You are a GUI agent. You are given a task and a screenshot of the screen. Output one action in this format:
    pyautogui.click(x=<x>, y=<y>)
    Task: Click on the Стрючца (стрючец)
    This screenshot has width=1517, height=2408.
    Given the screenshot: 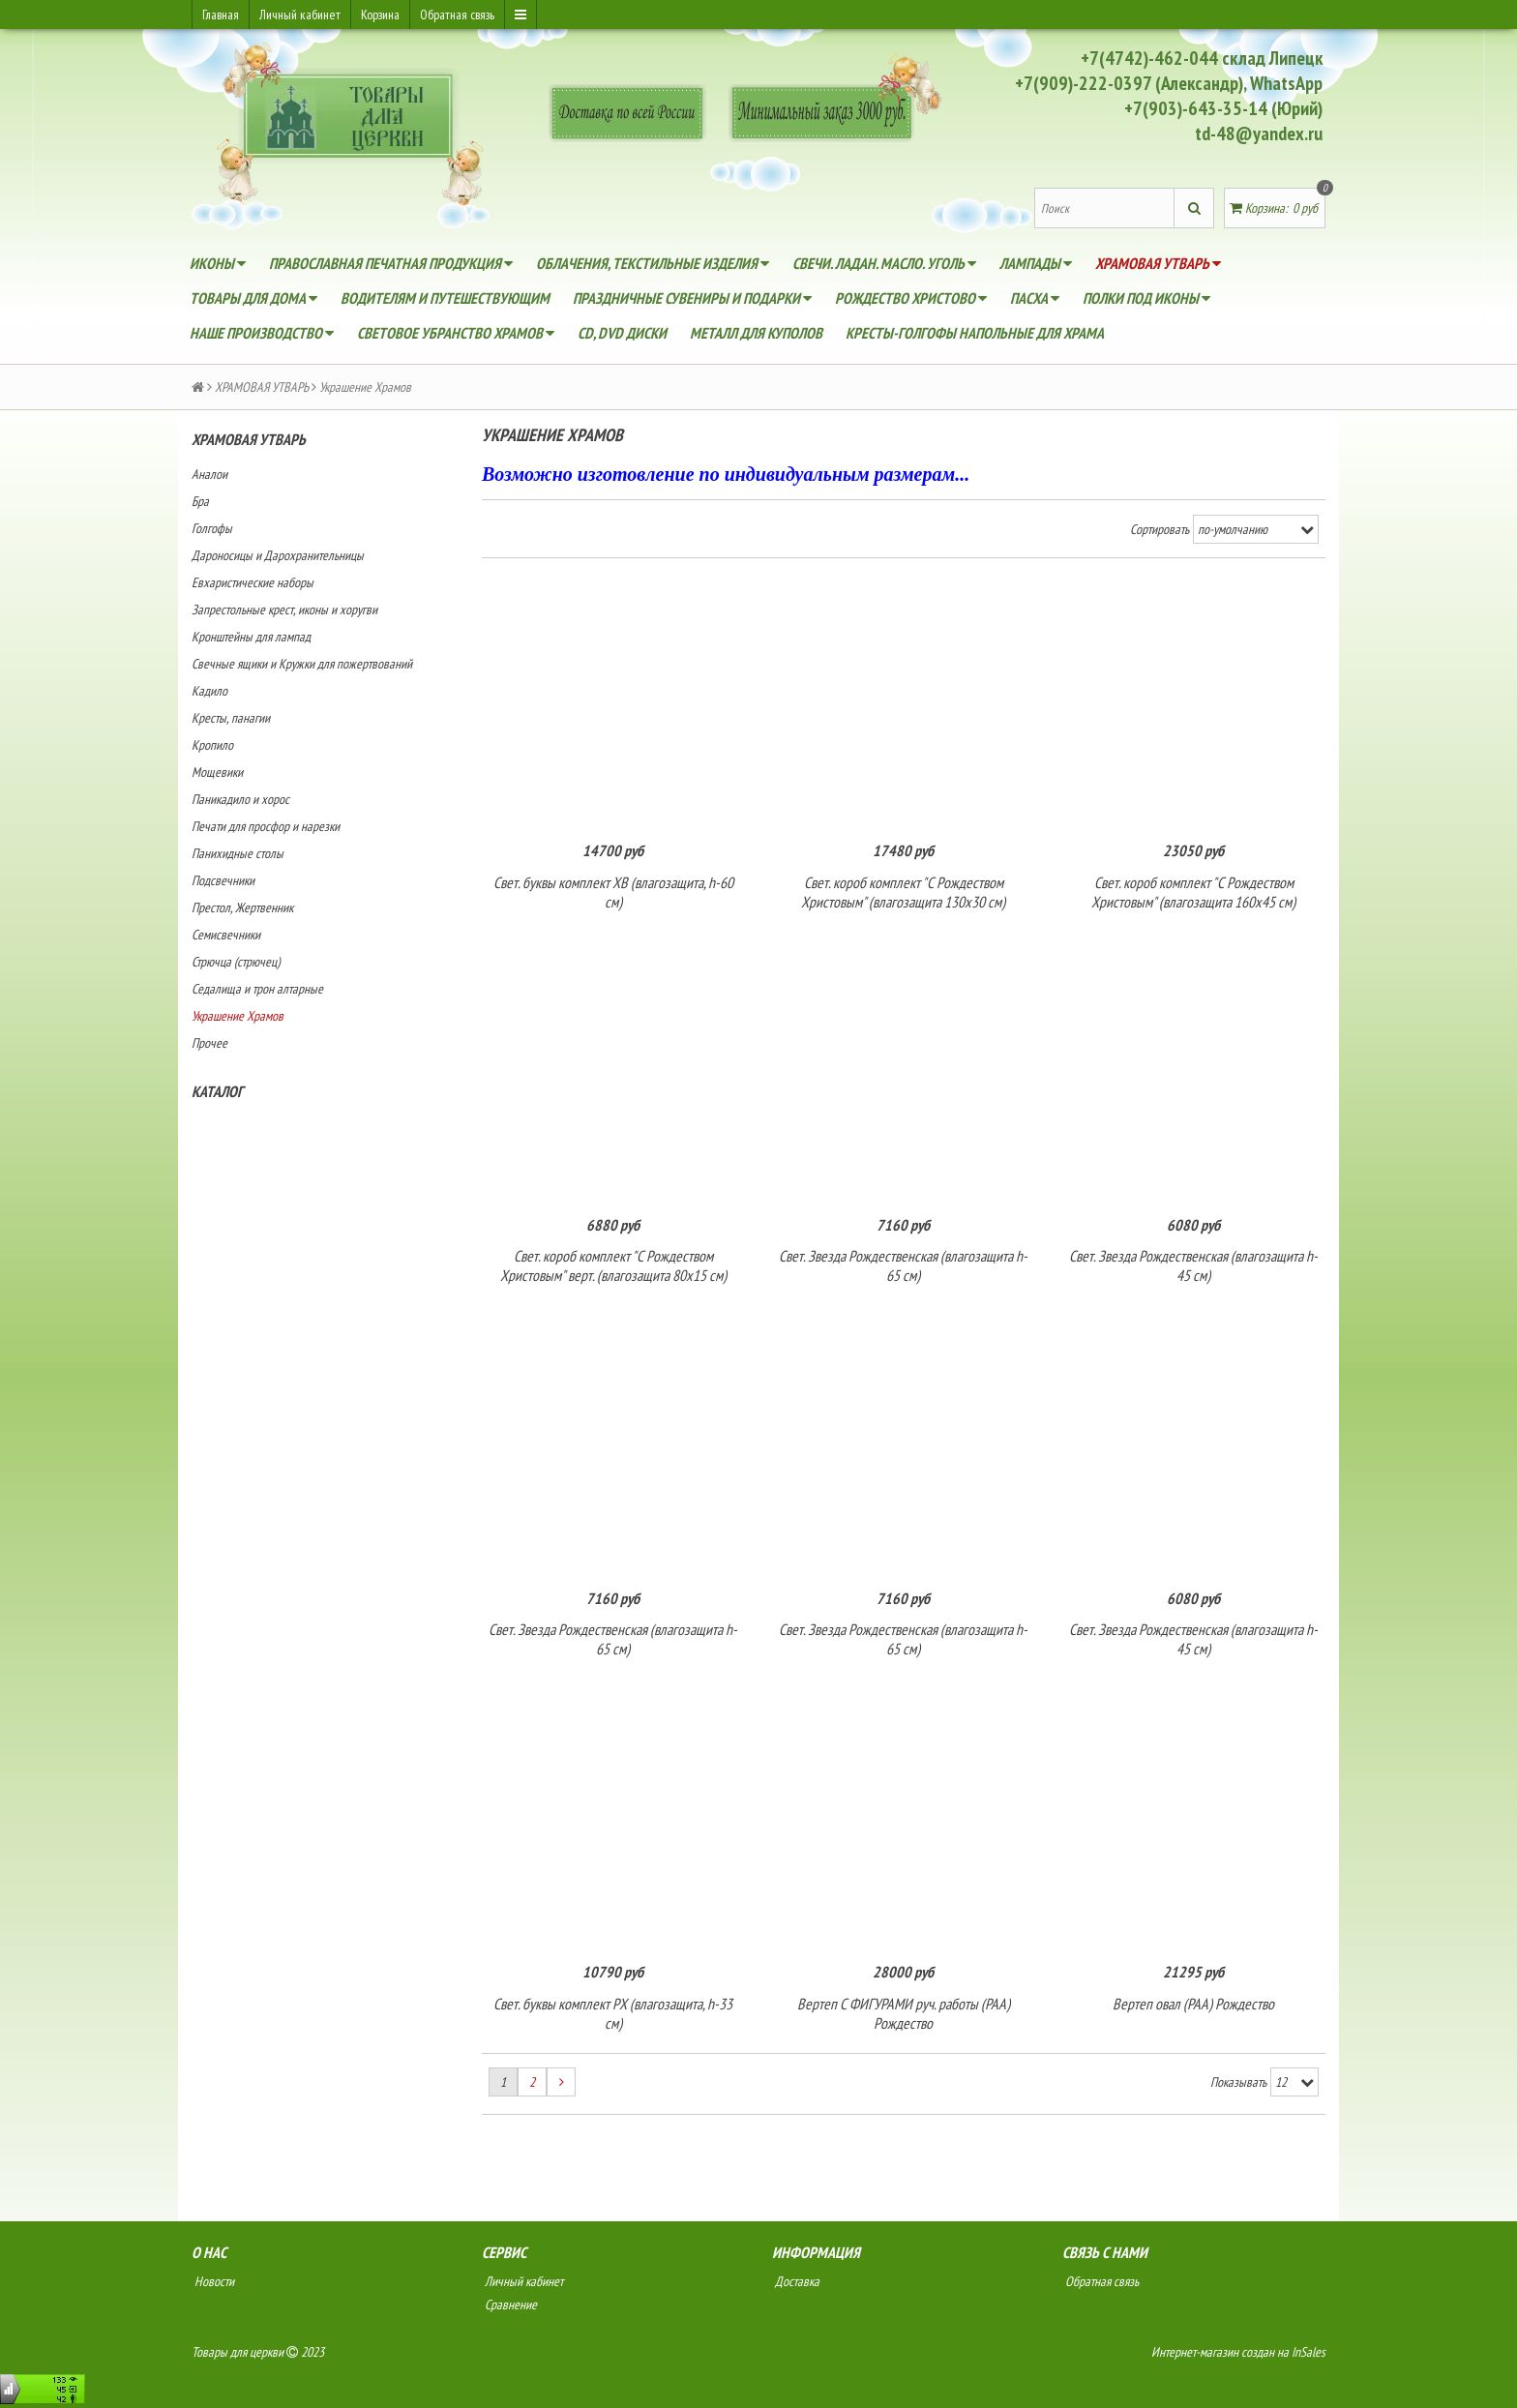 What is the action you would take?
    pyautogui.click(x=236, y=961)
    